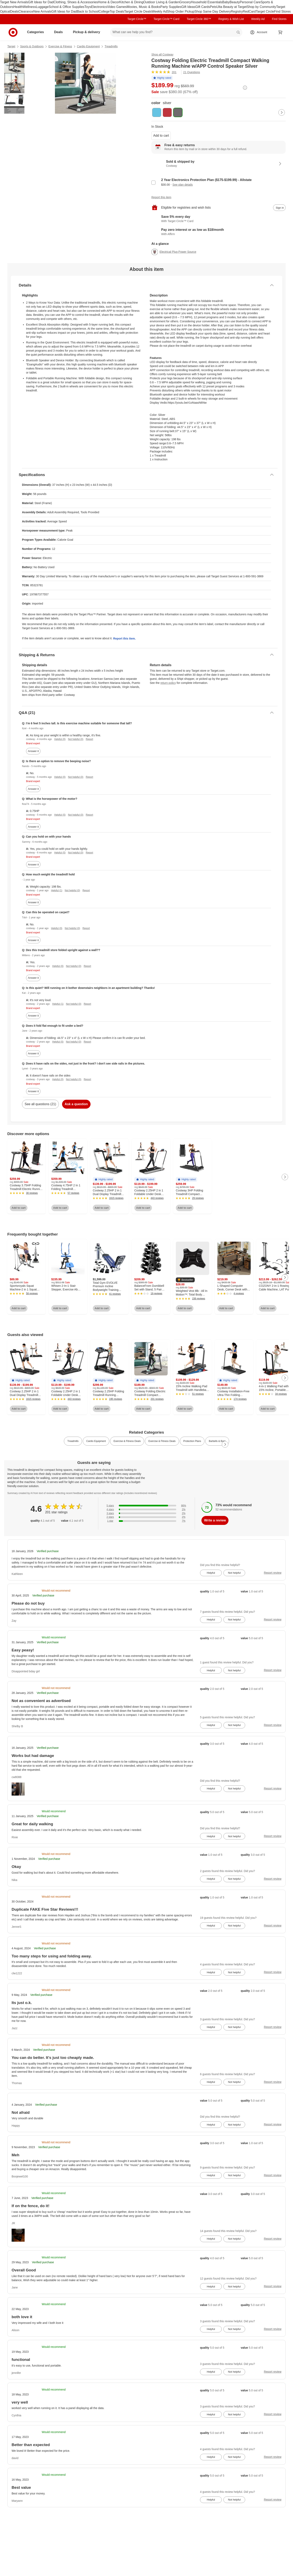  Describe the element at coordinates (14, 11) in the screenshot. I see `Deals` at that location.